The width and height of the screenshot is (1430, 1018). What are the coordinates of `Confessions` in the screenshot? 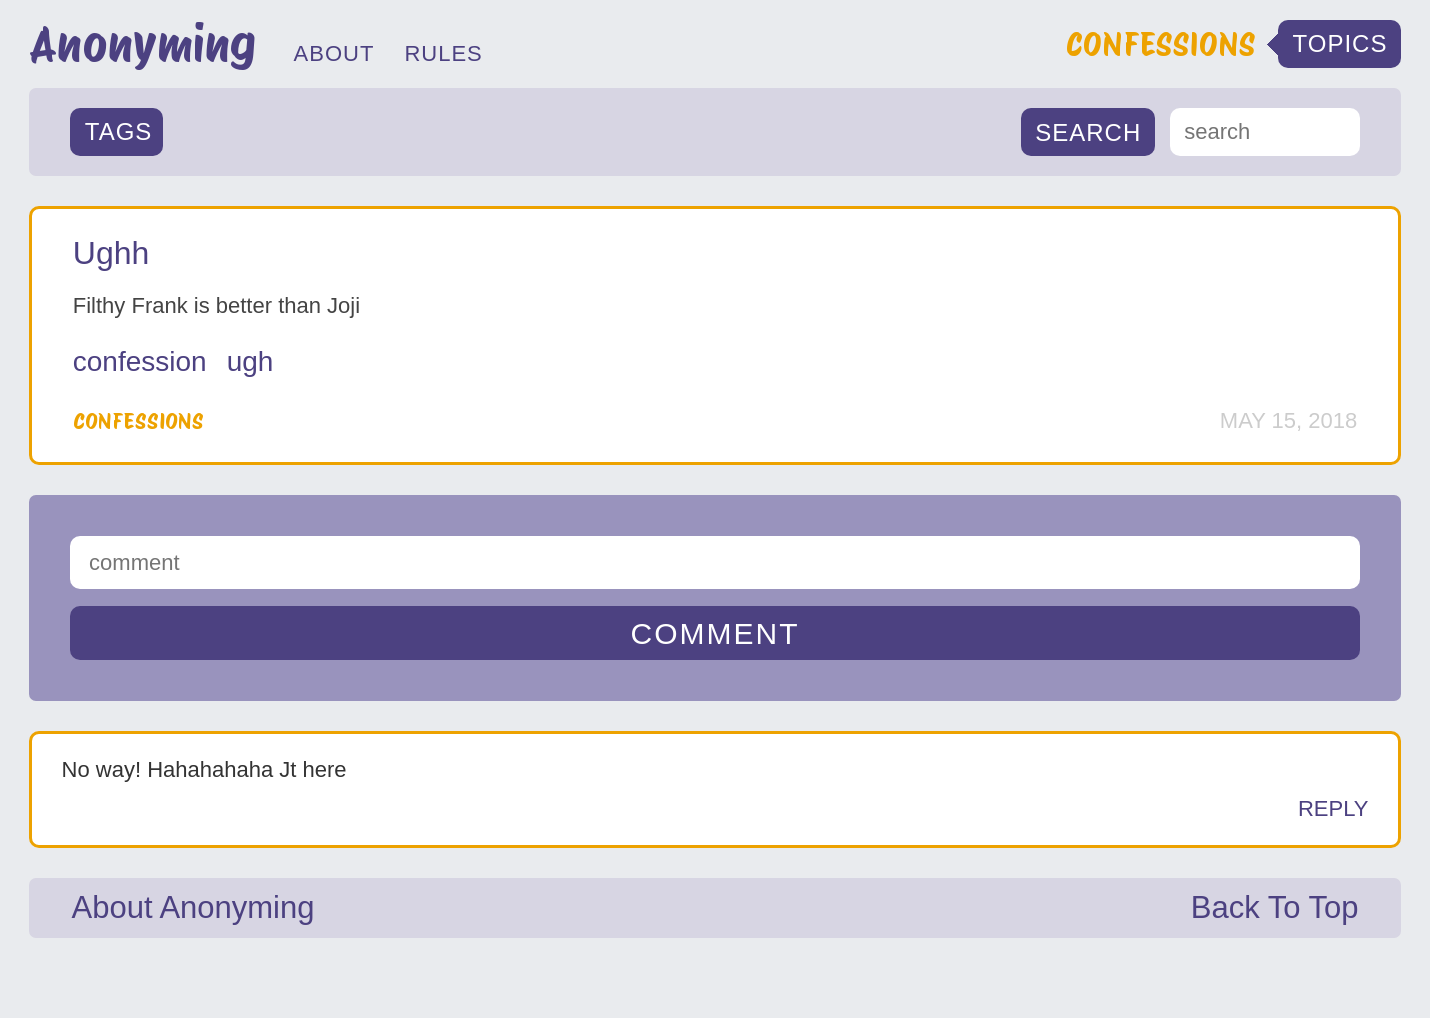 It's located at (138, 421).